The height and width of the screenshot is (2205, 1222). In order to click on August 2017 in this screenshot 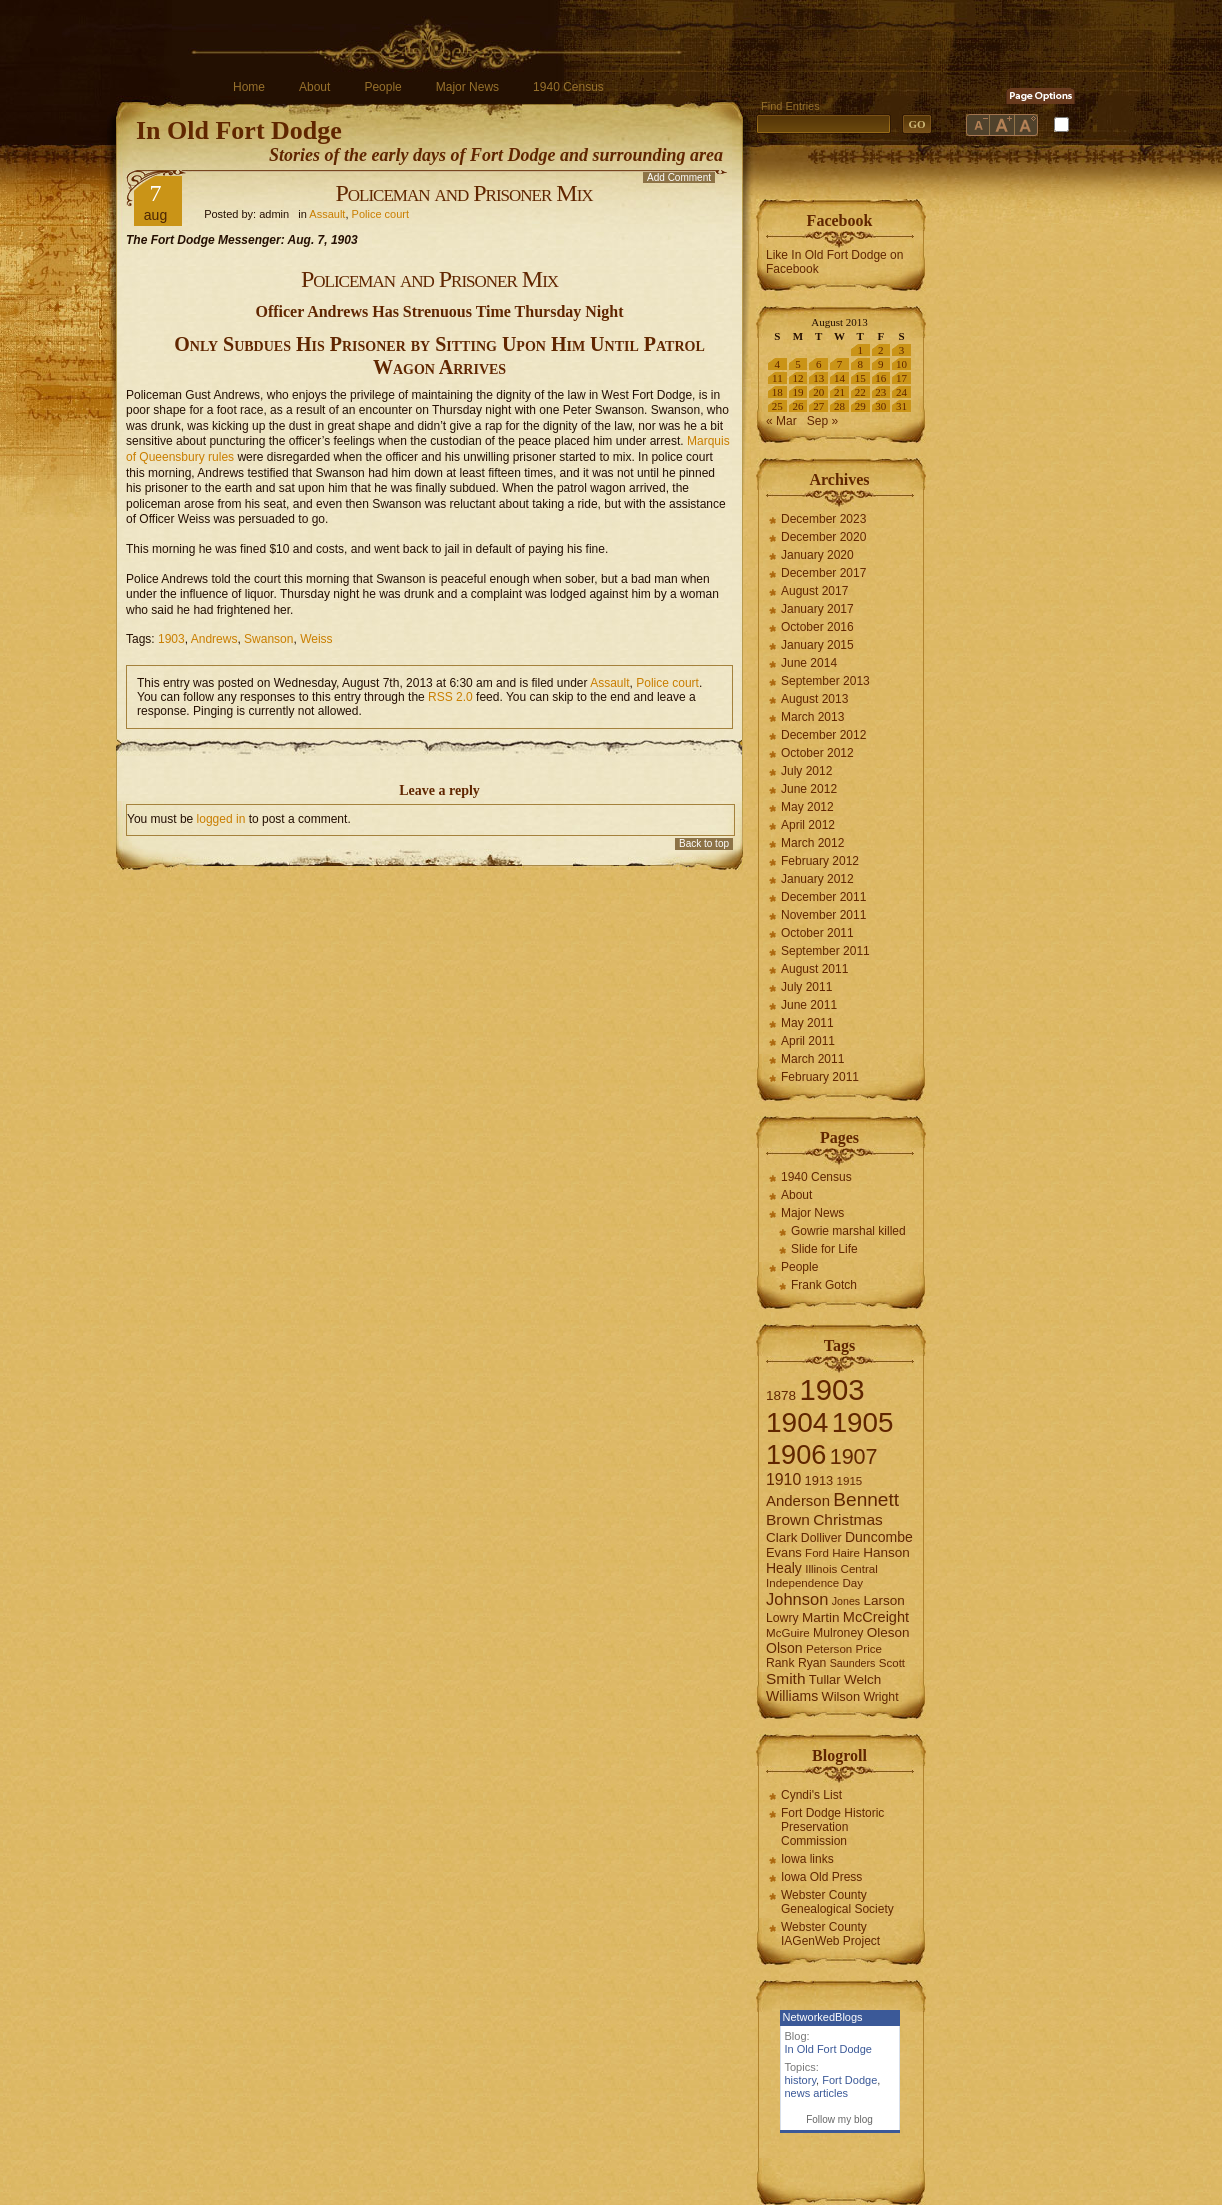, I will do `click(814, 591)`.